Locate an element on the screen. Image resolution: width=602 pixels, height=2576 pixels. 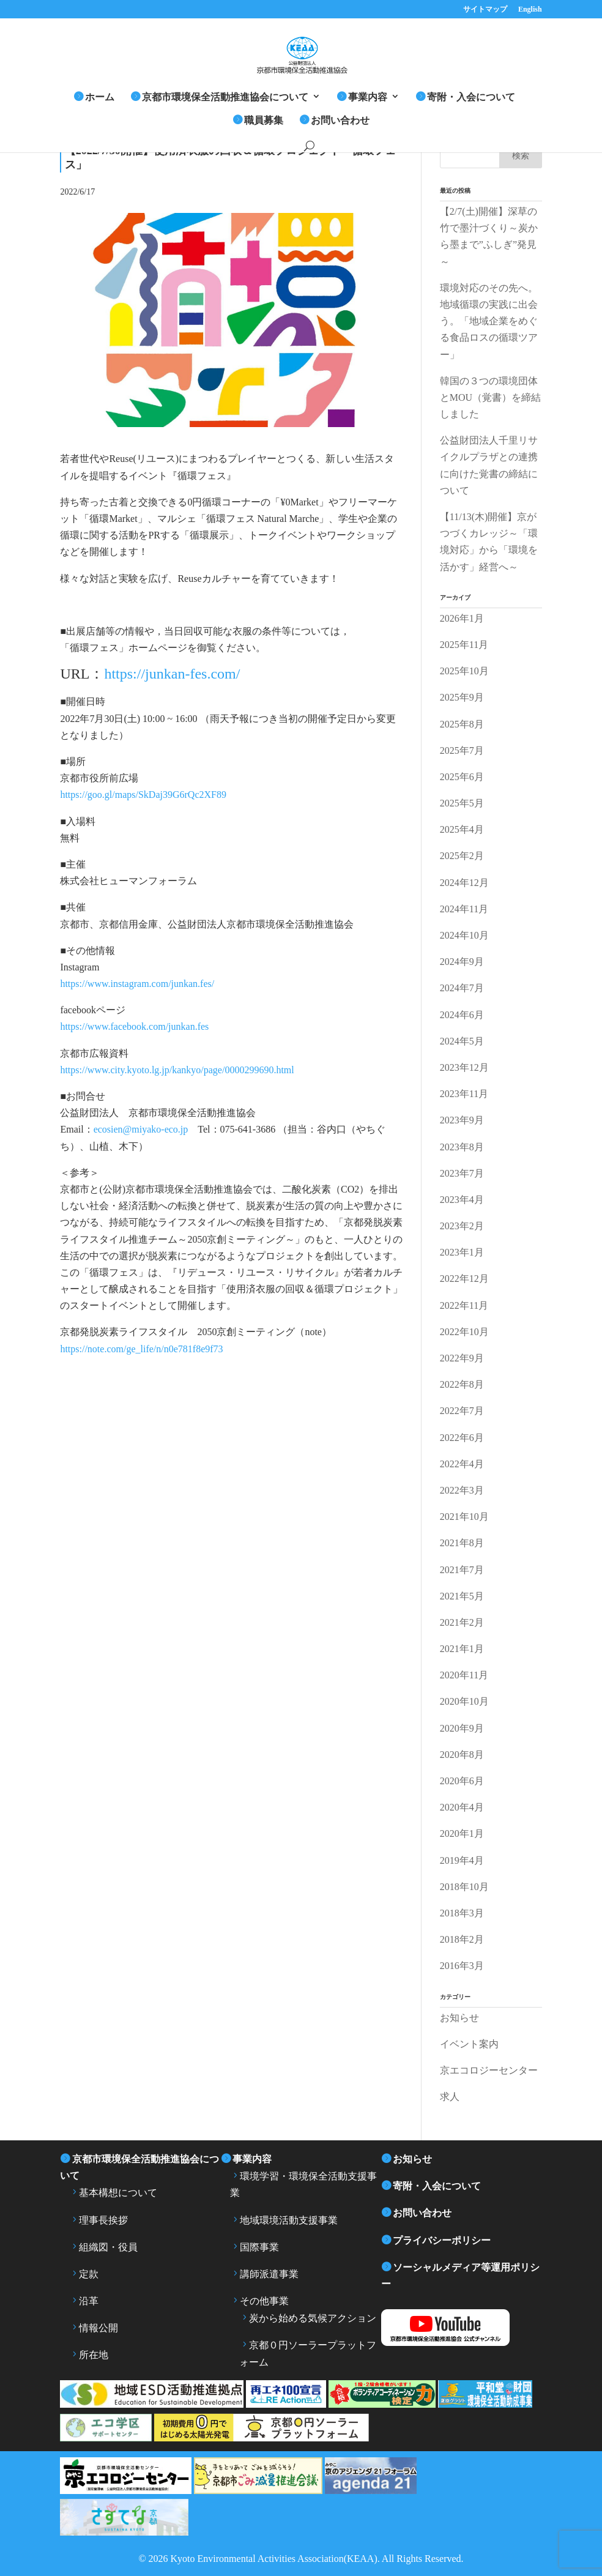
2023年1月 is located at coordinates (462, 1252).